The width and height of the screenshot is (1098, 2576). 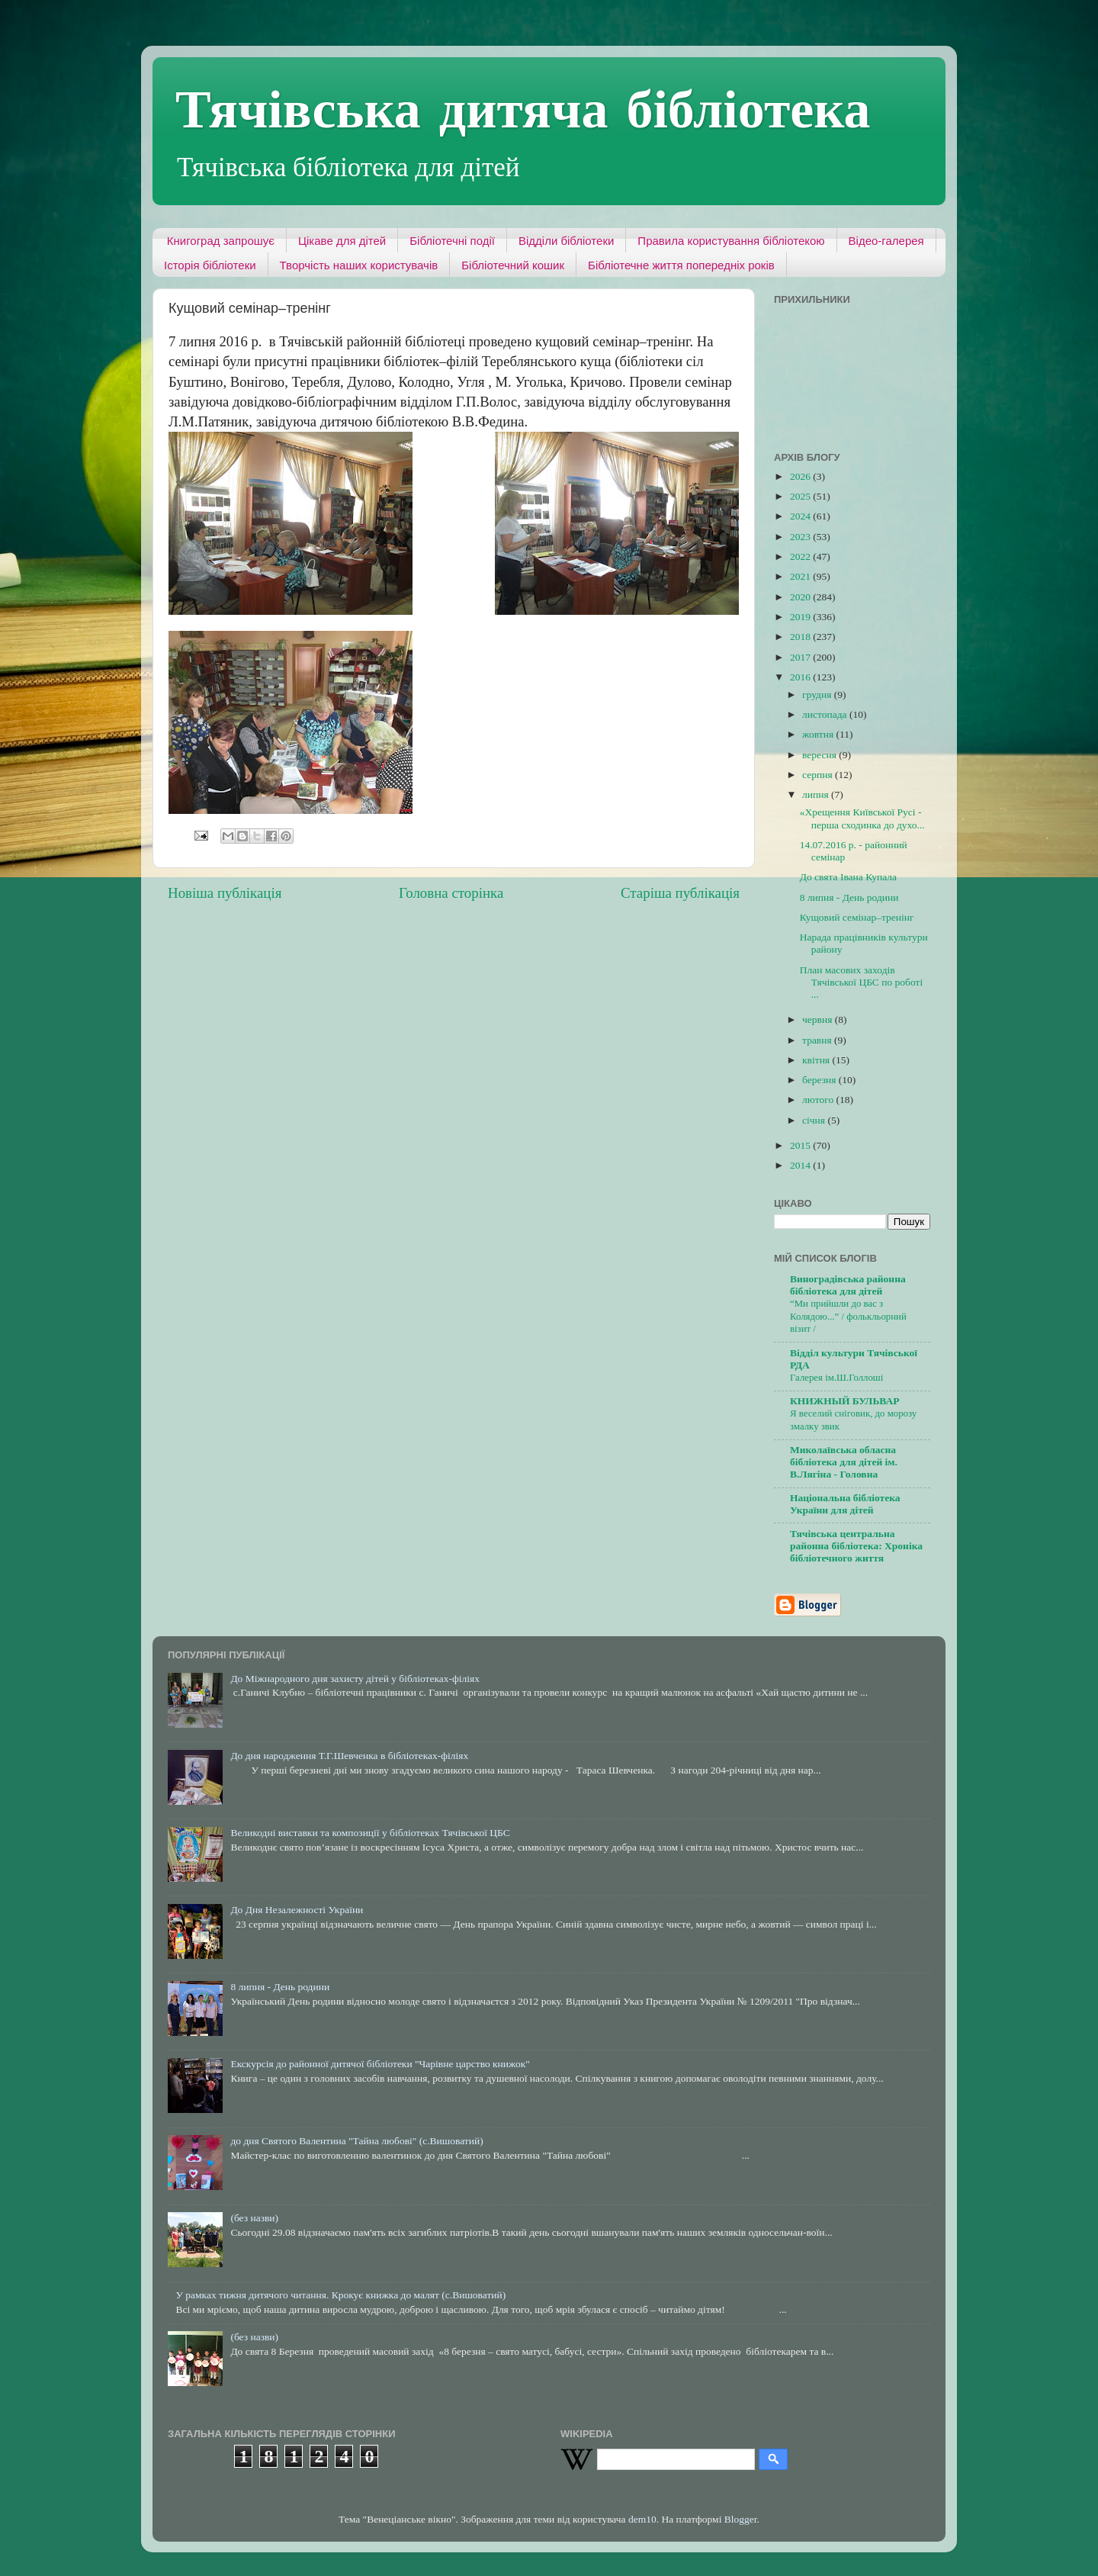 What do you see at coordinates (296, 1909) in the screenshot?
I see `До Дня Незалежності України` at bounding box center [296, 1909].